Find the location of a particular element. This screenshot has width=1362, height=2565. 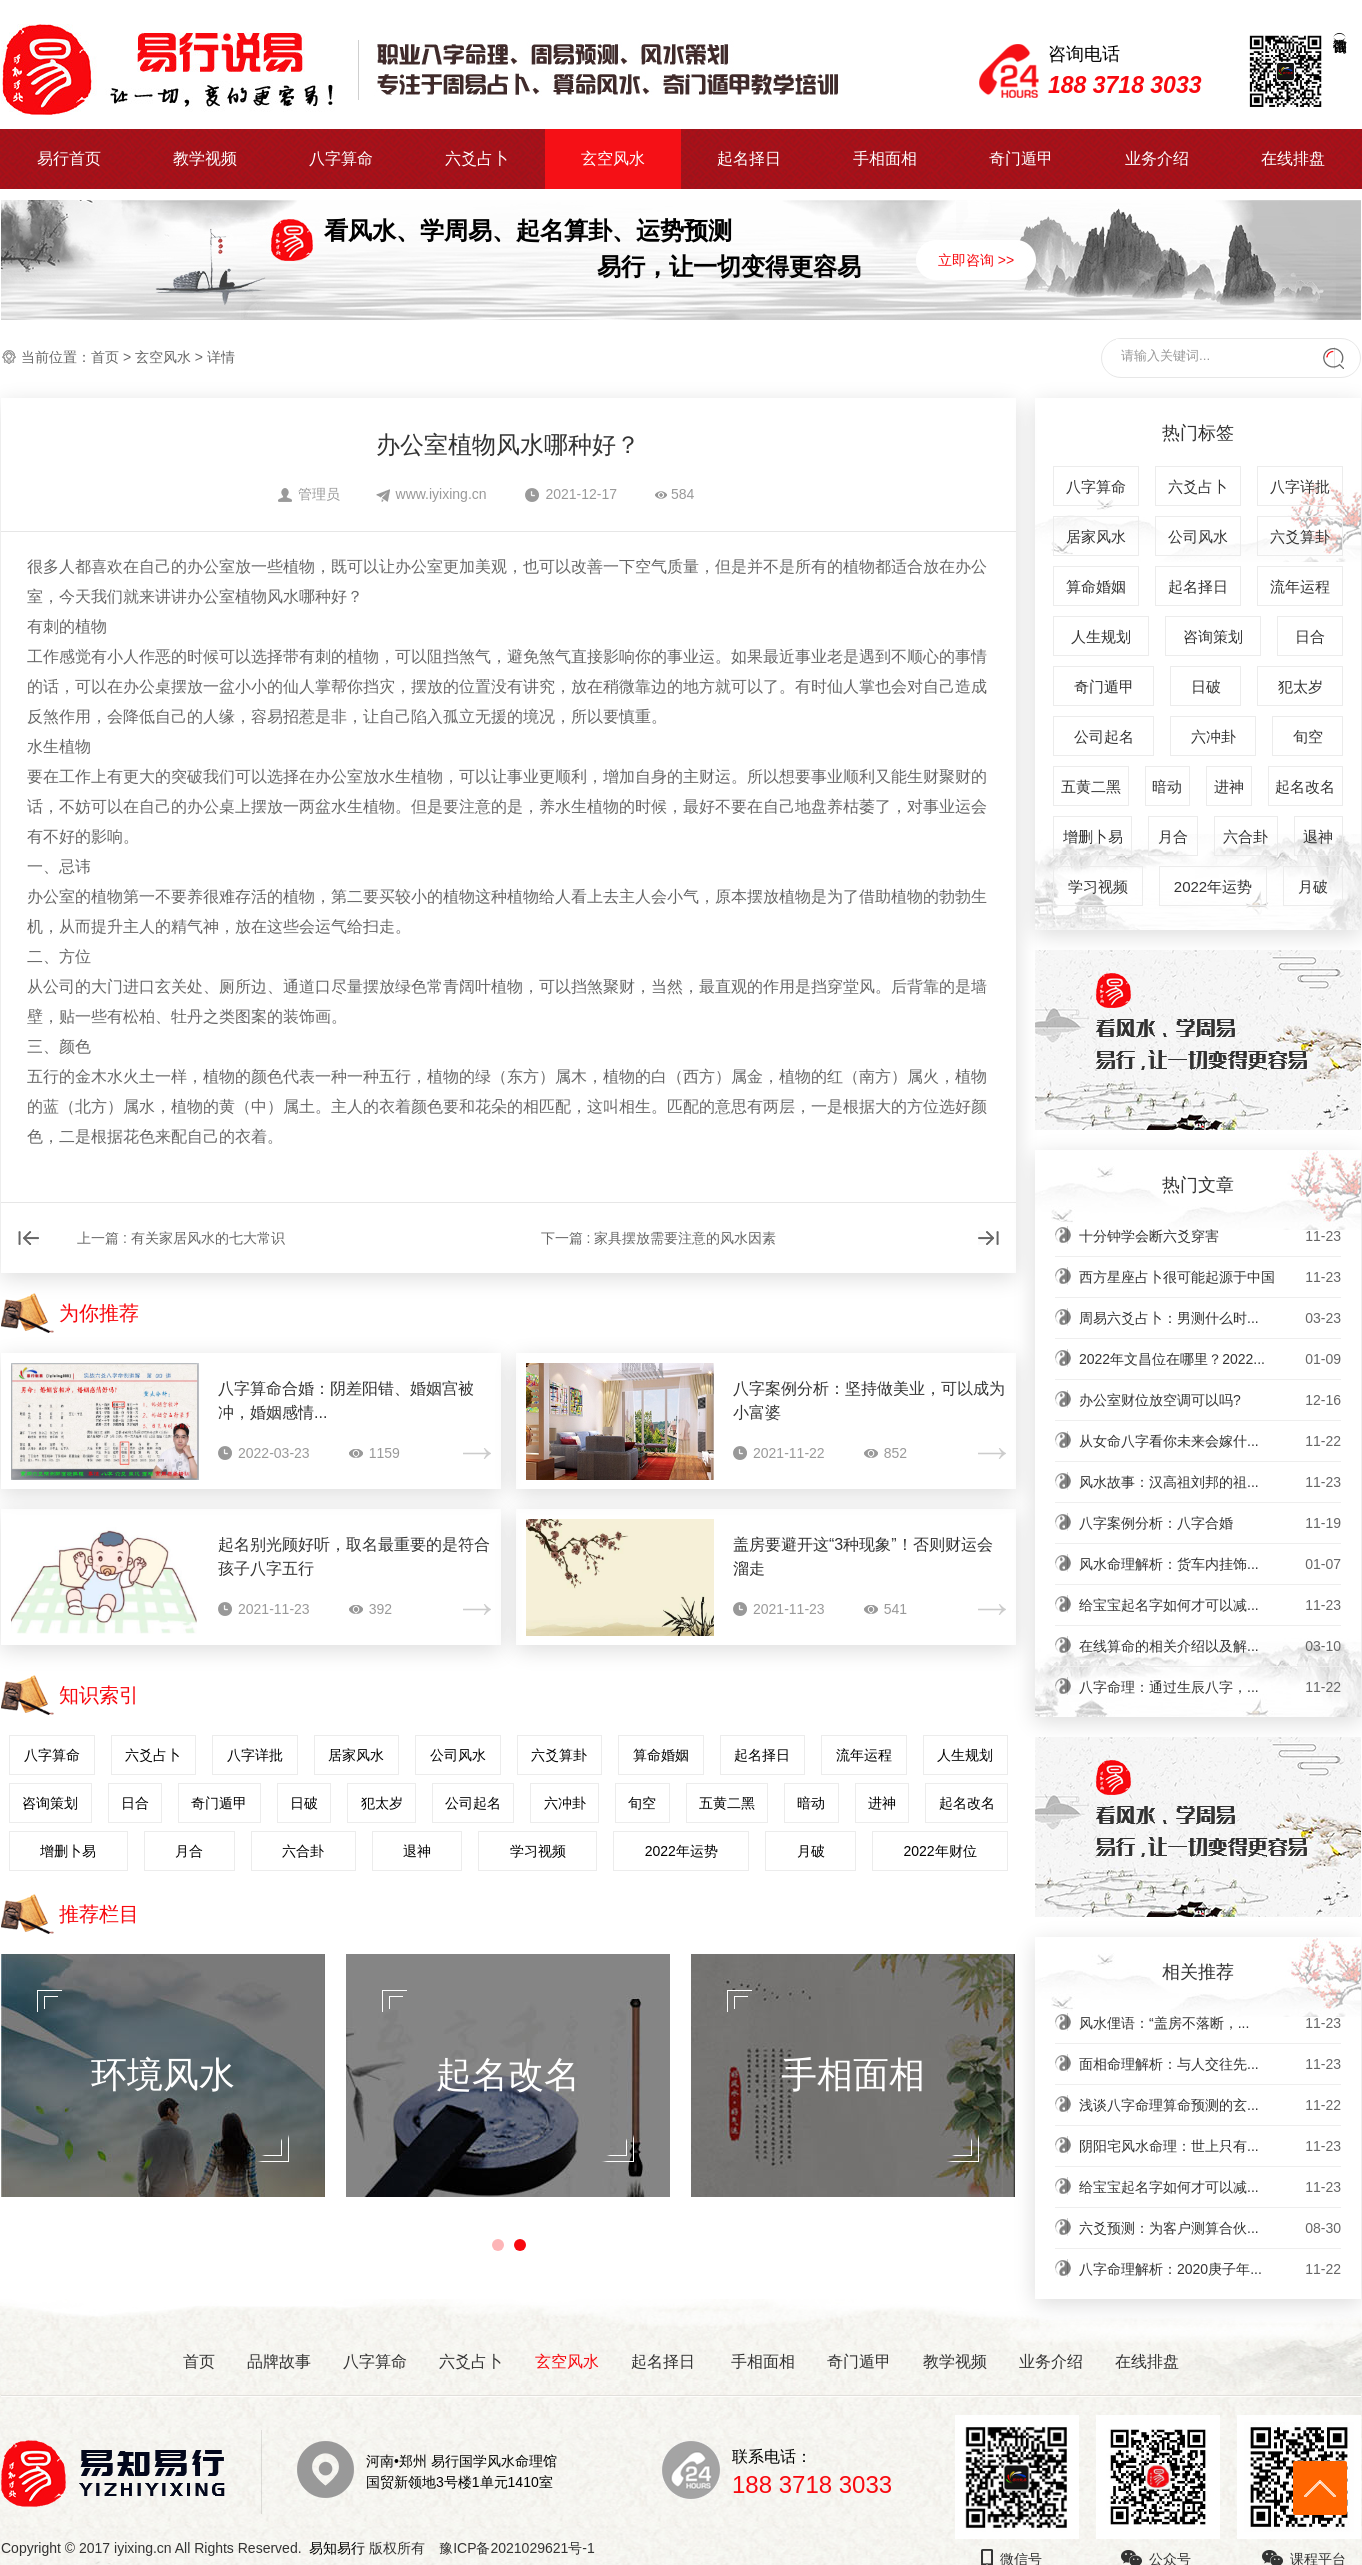

六合卦 is located at coordinates (303, 1851).